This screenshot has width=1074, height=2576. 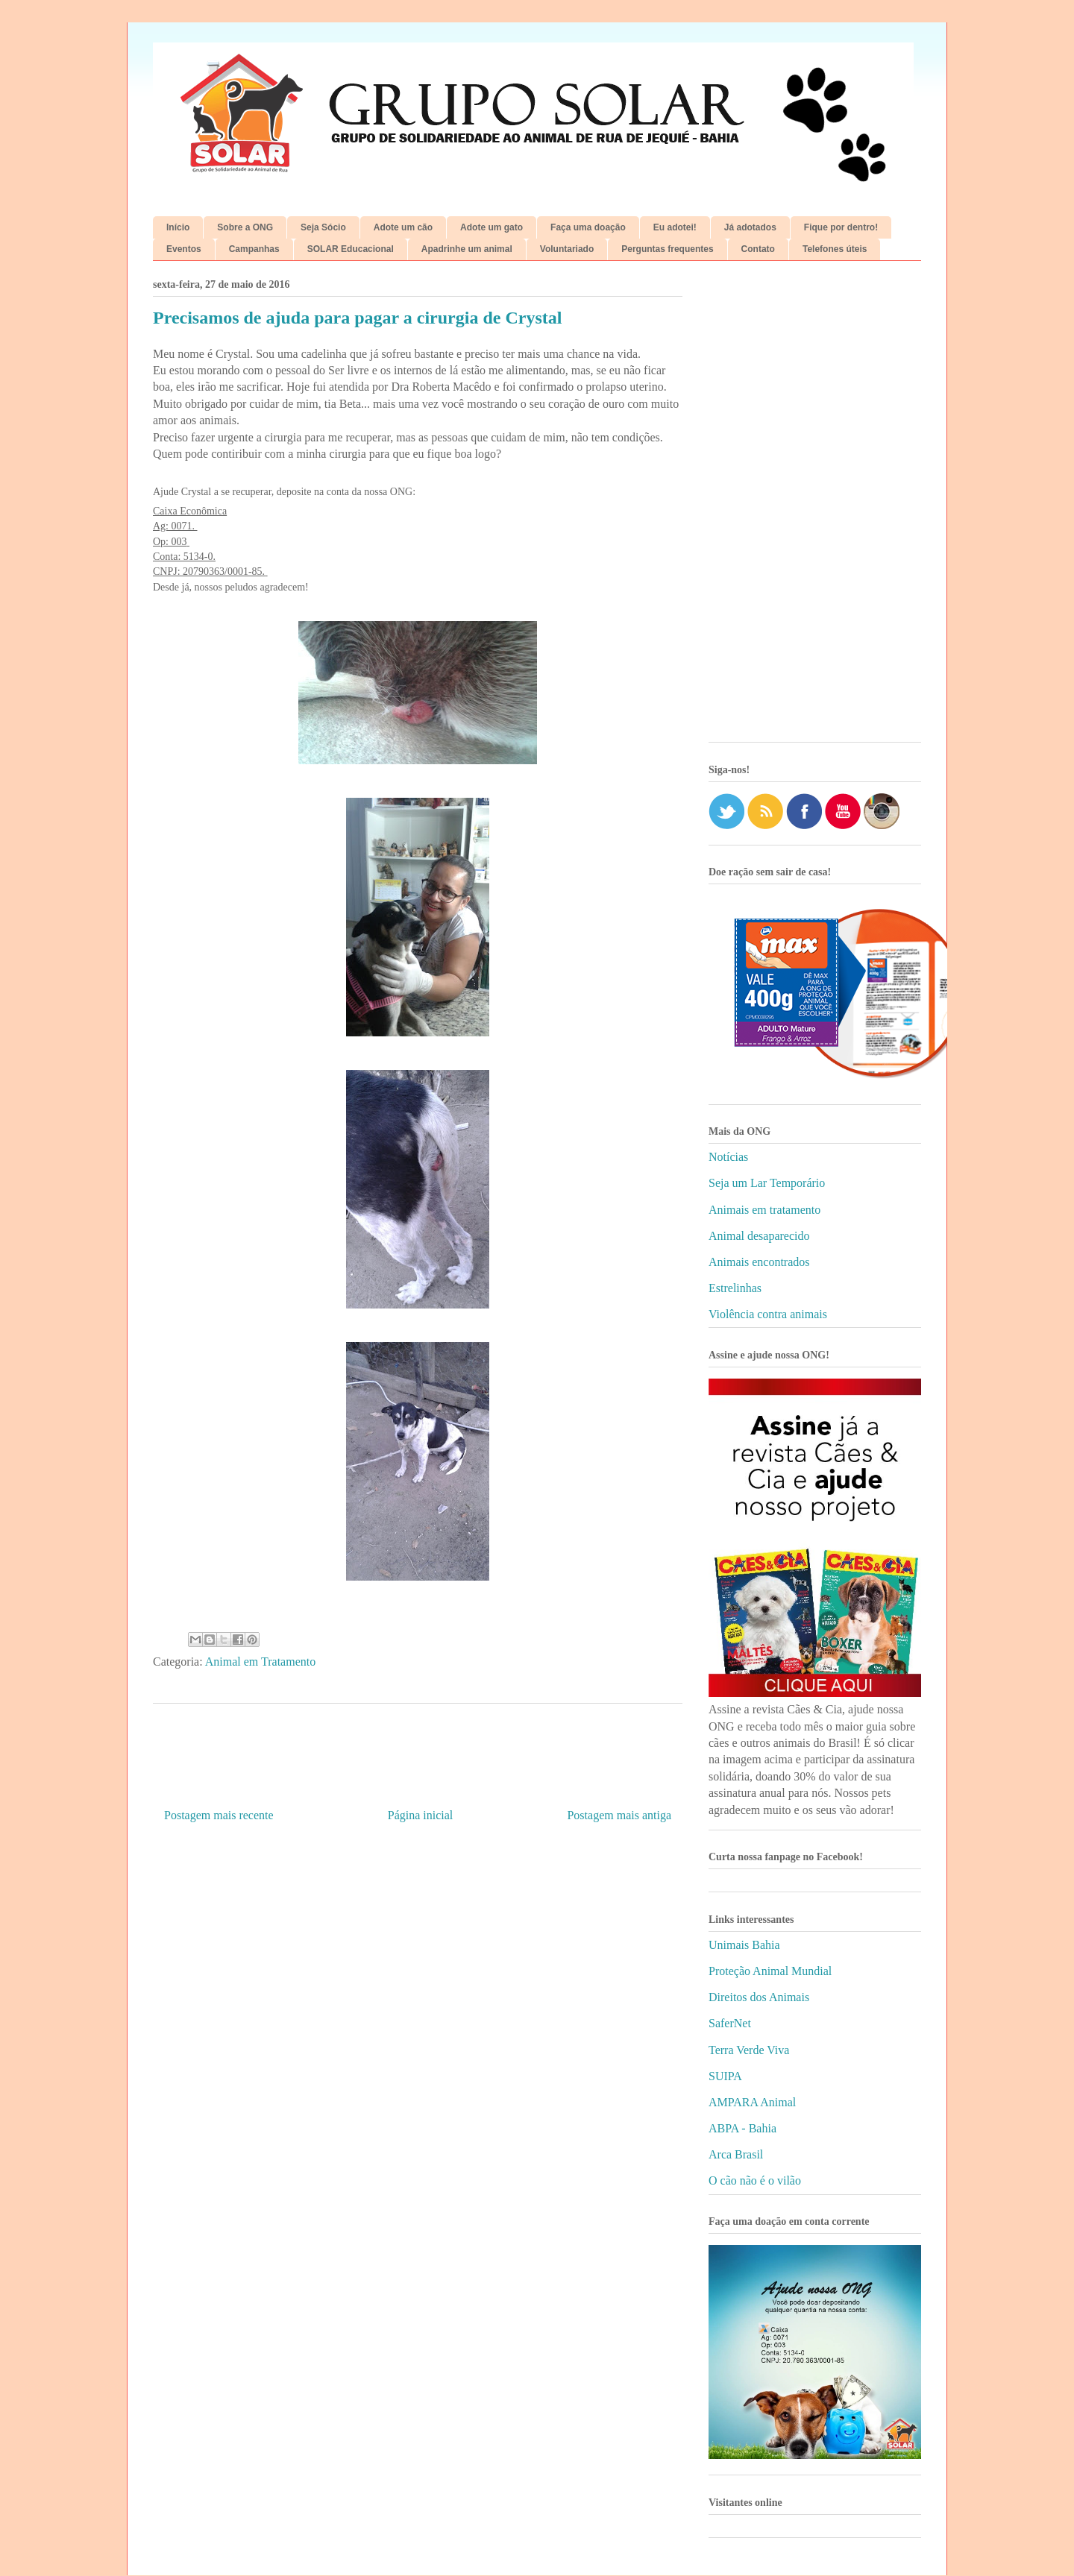 I want to click on SUIPA, so click(x=725, y=2076).